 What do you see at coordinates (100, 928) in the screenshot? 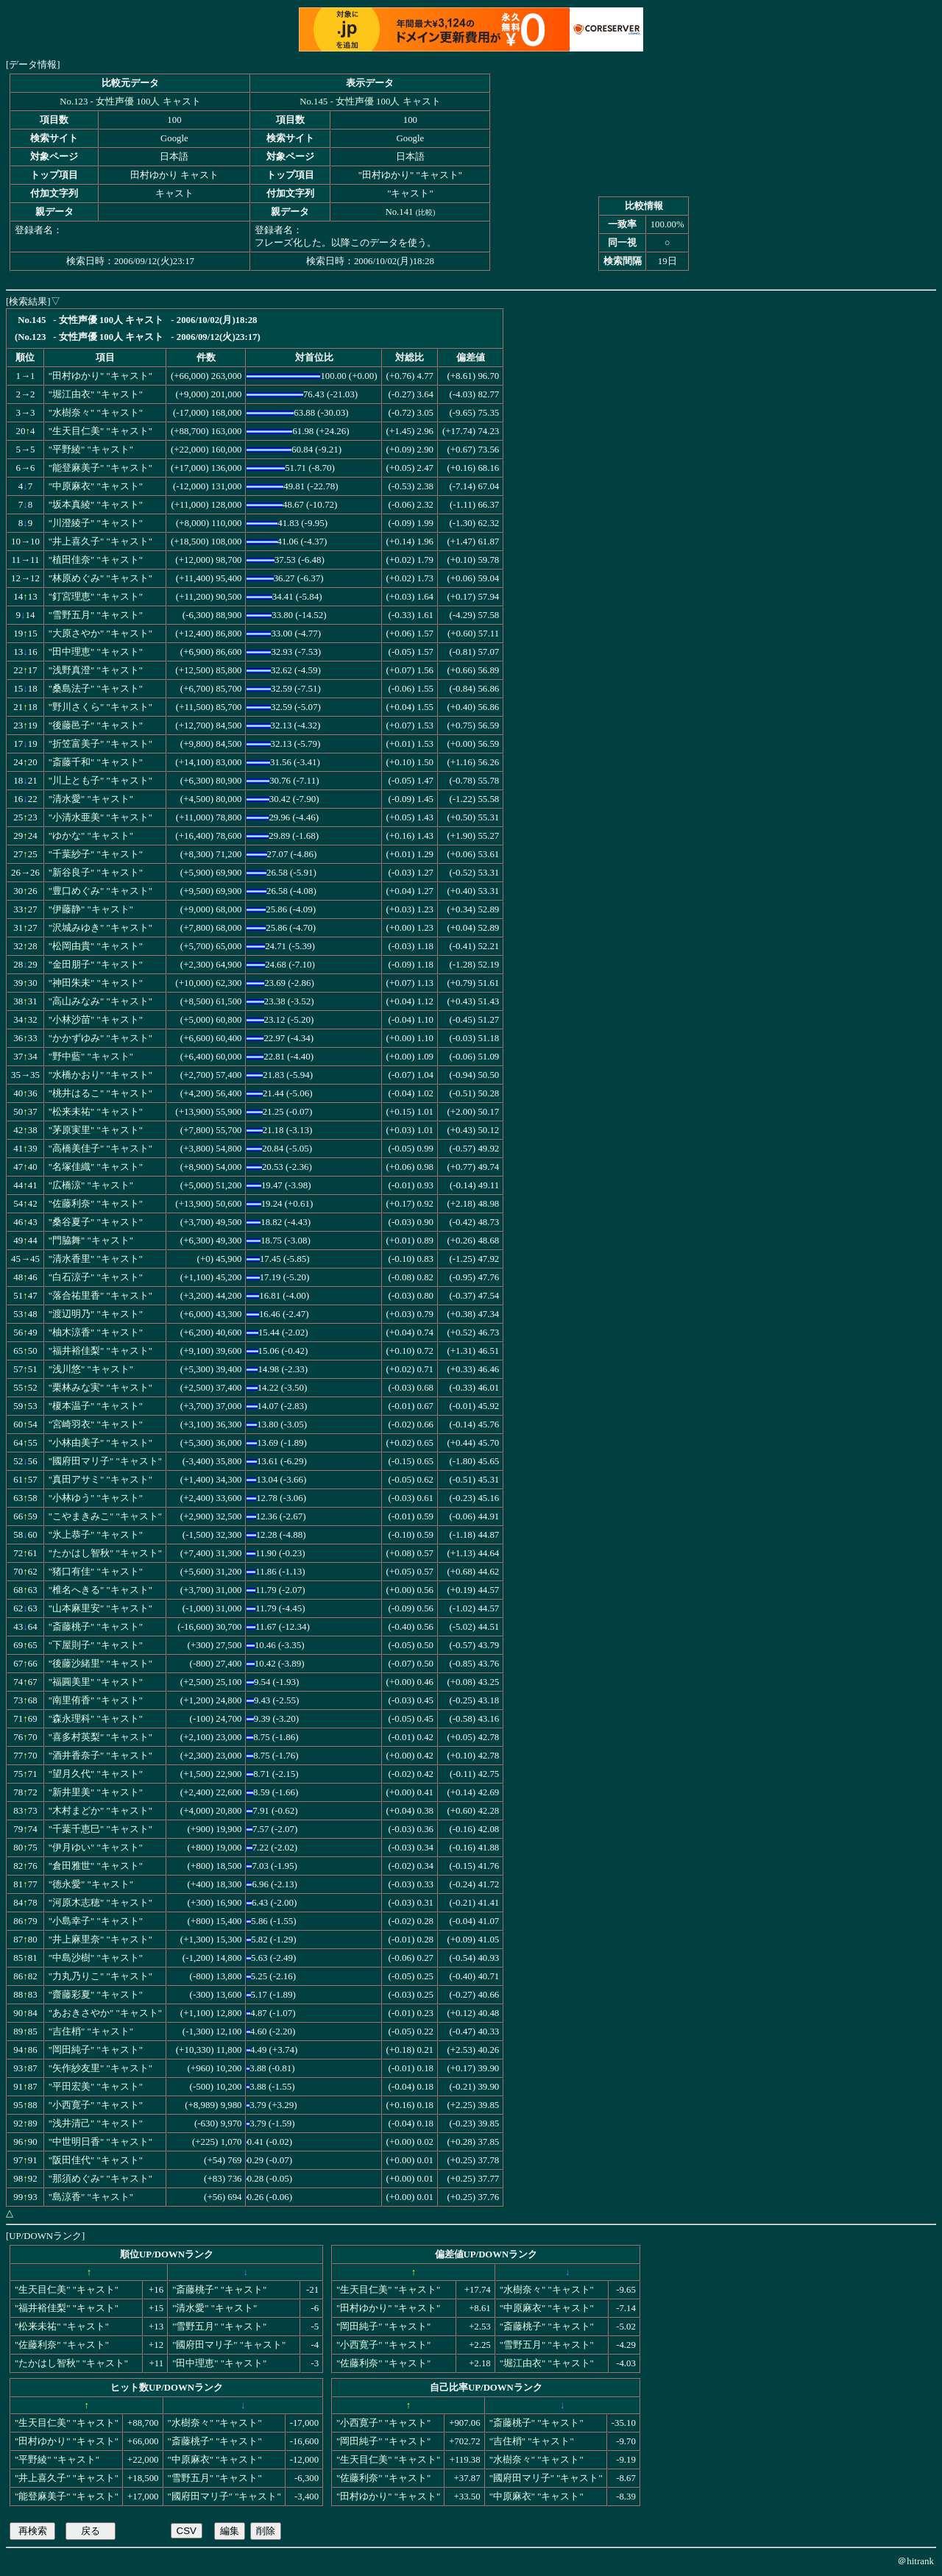
I see `"沢城みゆき" "キャスト"` at bounding box center [100, 928].